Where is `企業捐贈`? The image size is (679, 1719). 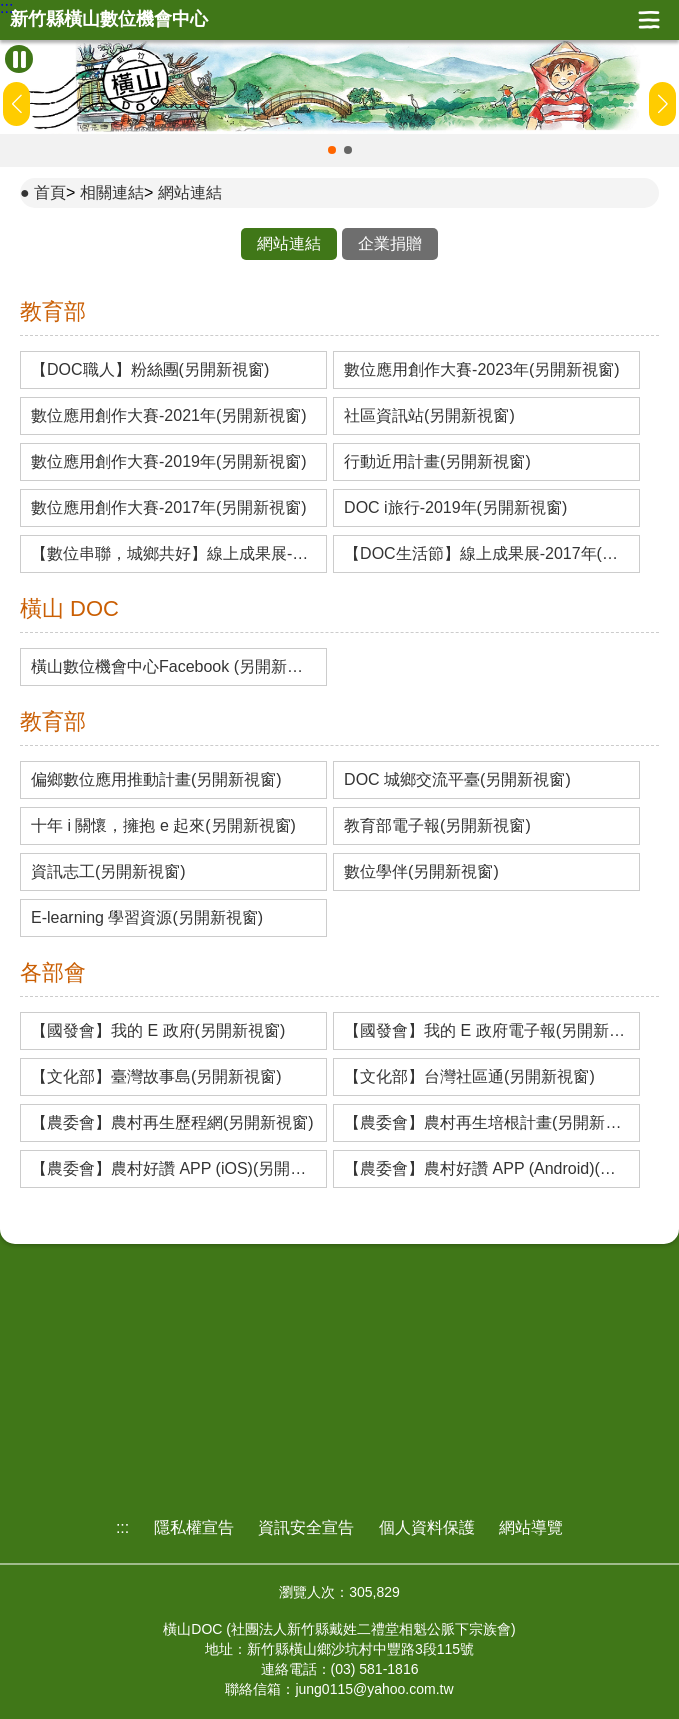
企業捐贈 is located at coordinates (390, 243).